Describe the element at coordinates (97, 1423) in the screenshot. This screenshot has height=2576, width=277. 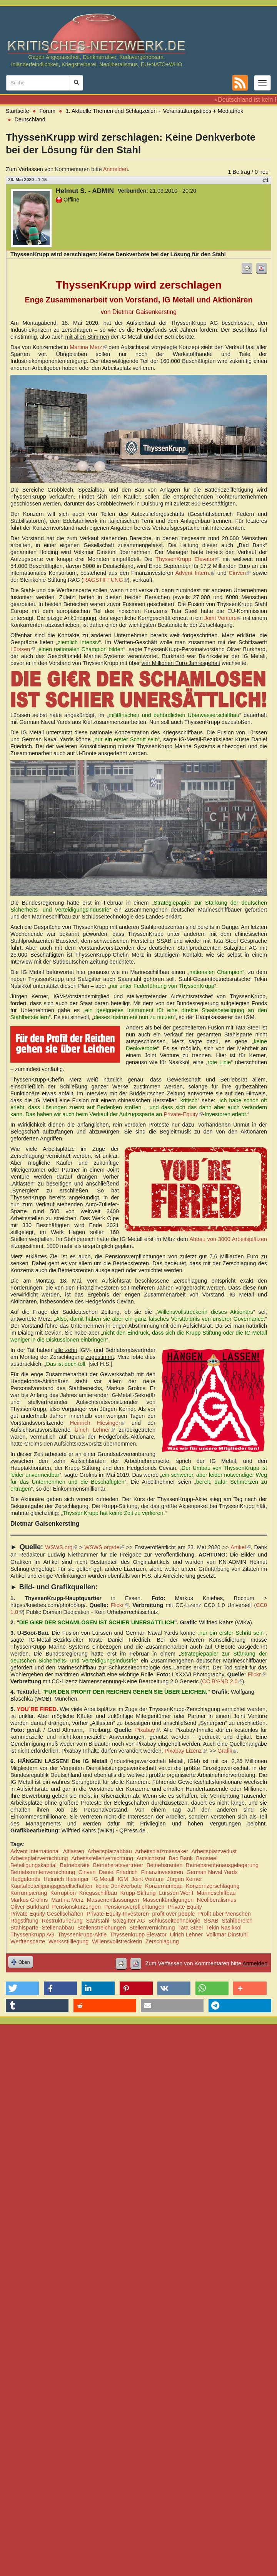
I see `Heinrich Hiesinger` at that location.